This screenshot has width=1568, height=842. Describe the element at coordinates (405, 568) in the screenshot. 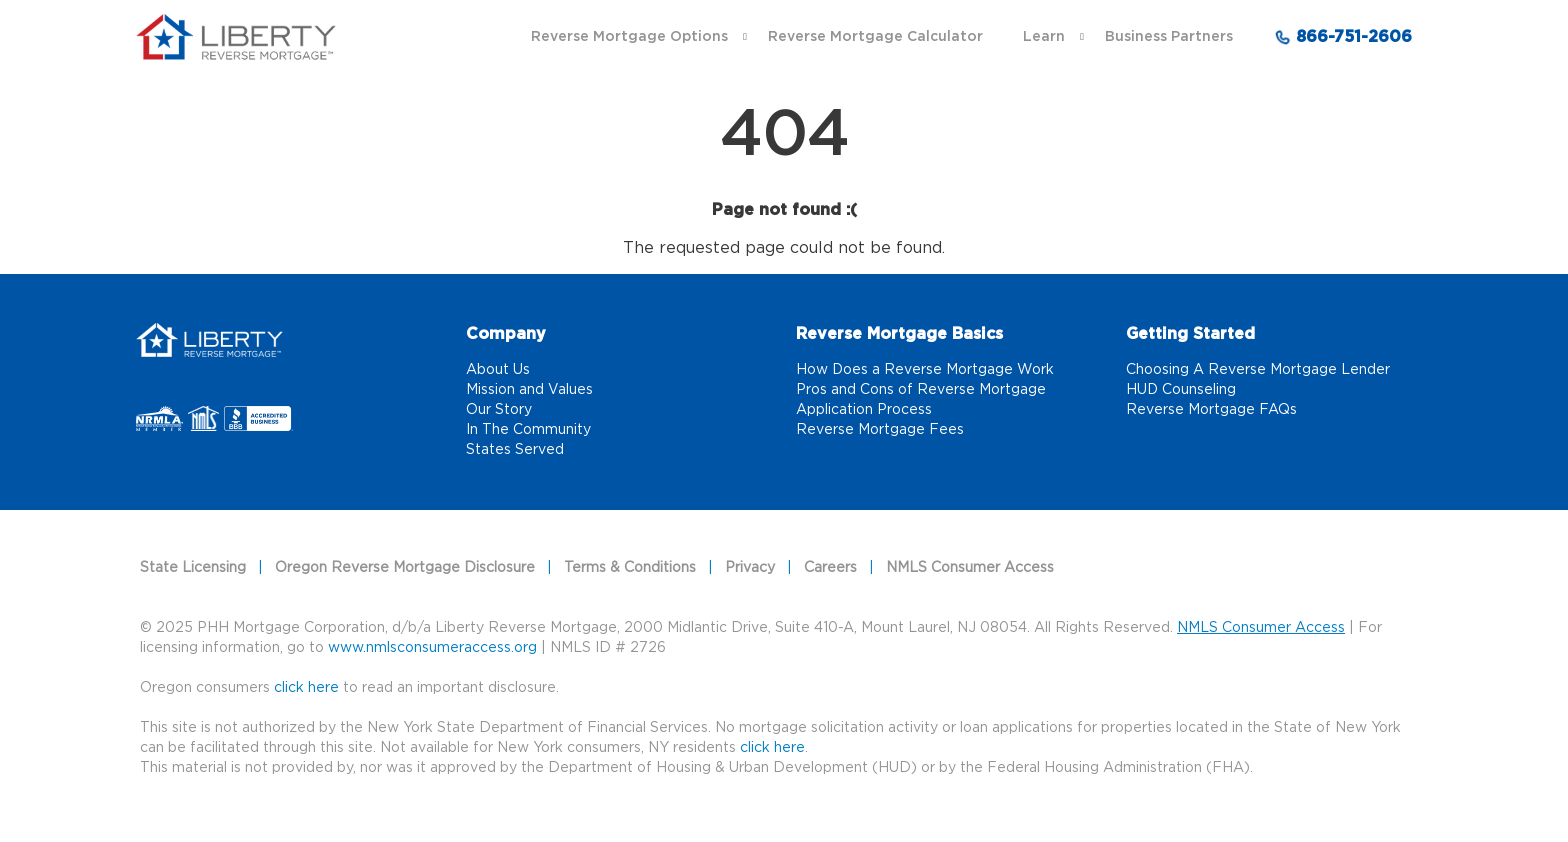

I see `Oregon Reverse Mortgage Disclosure [Oregon Reverse Mortgage Disclosure link]` at that location.